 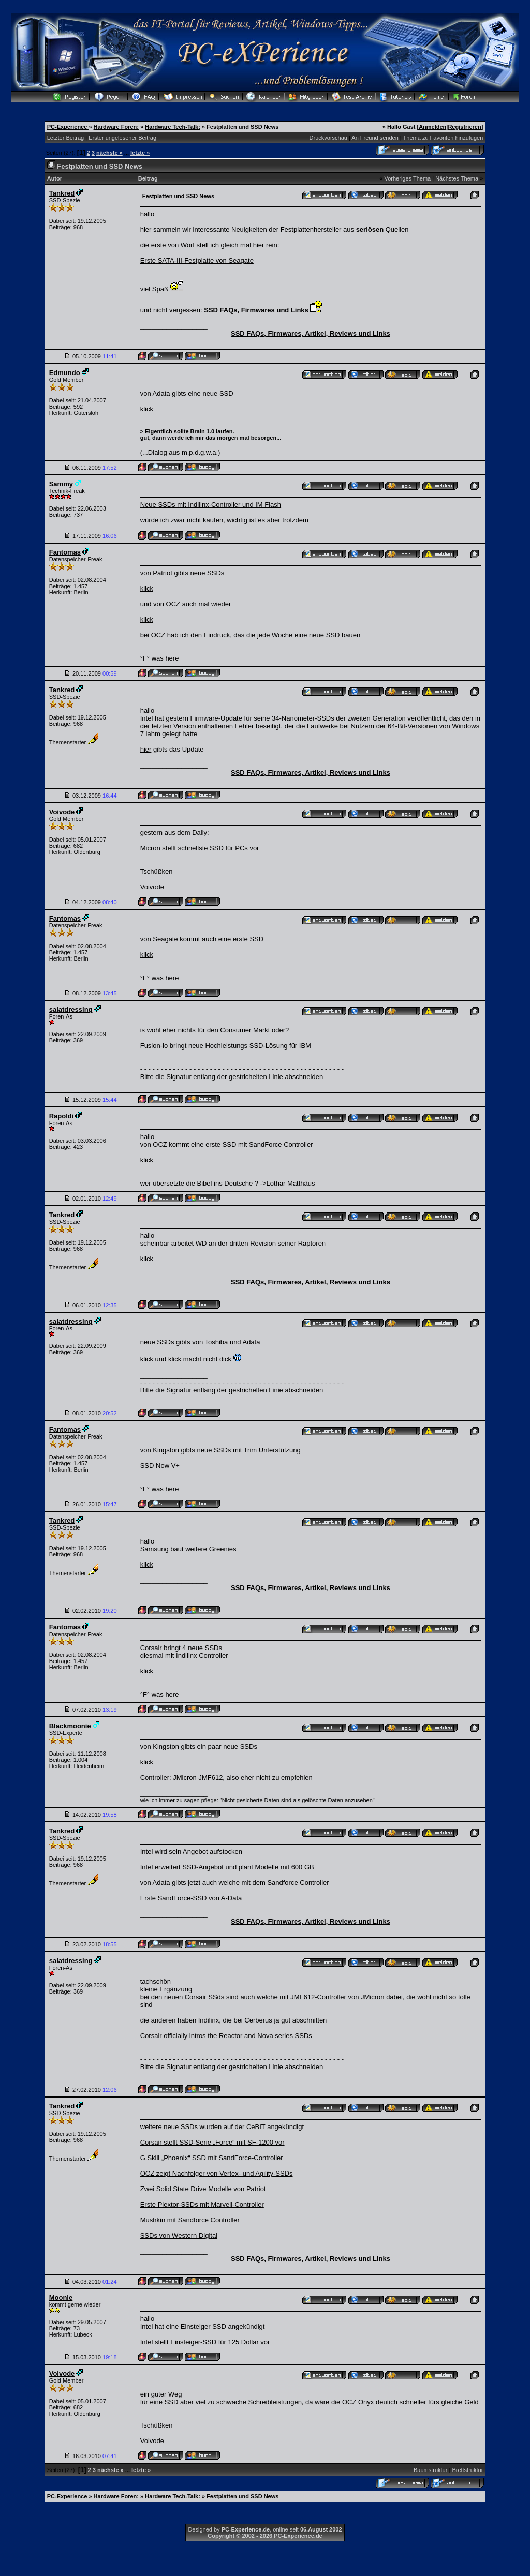 What do you see at coordinates (328, 137) in the screenshot?
I see `Druckvorschau` at bounding box center [328, 137].